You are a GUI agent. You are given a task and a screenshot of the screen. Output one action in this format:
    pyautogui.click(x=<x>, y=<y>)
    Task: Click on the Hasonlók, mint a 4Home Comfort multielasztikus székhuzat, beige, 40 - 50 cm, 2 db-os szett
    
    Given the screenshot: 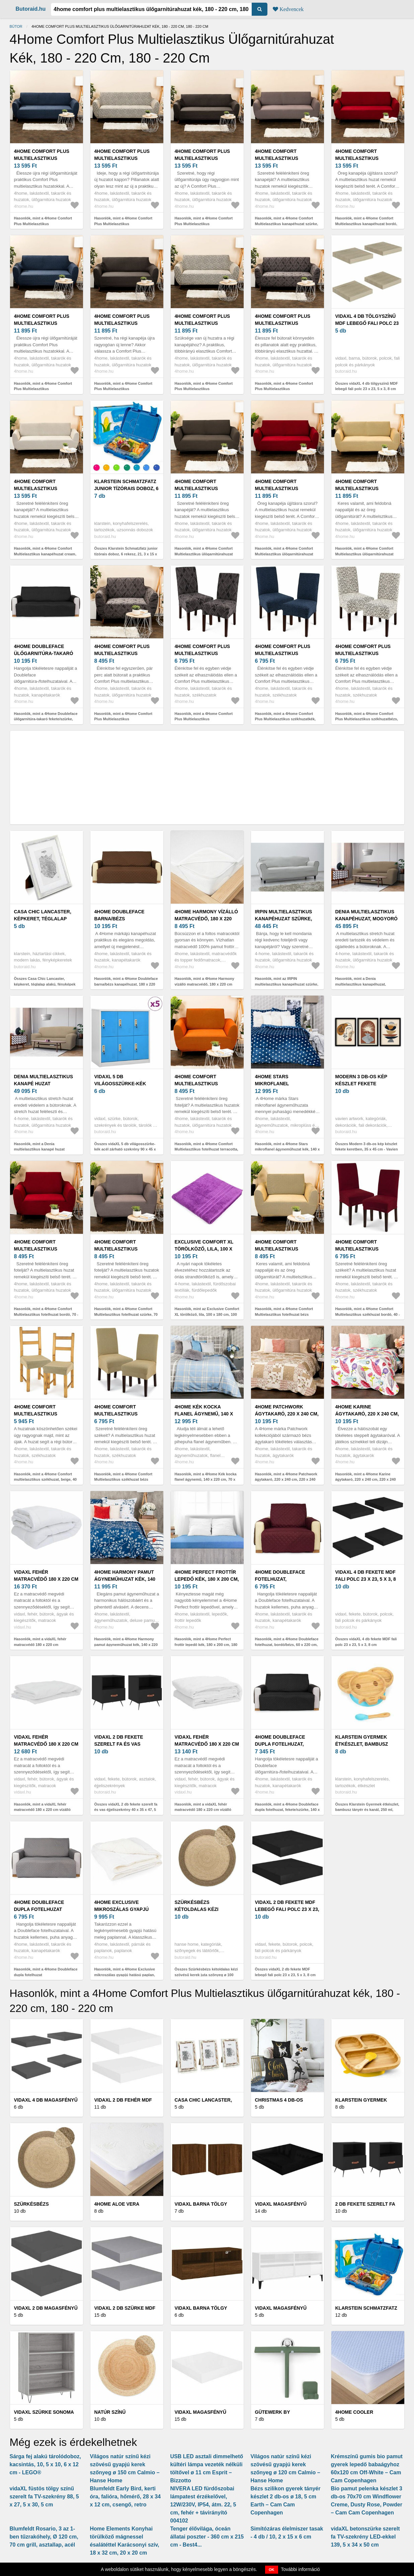 What is the action you would take?
    pyautogui.click(x=45, y=1479)
    